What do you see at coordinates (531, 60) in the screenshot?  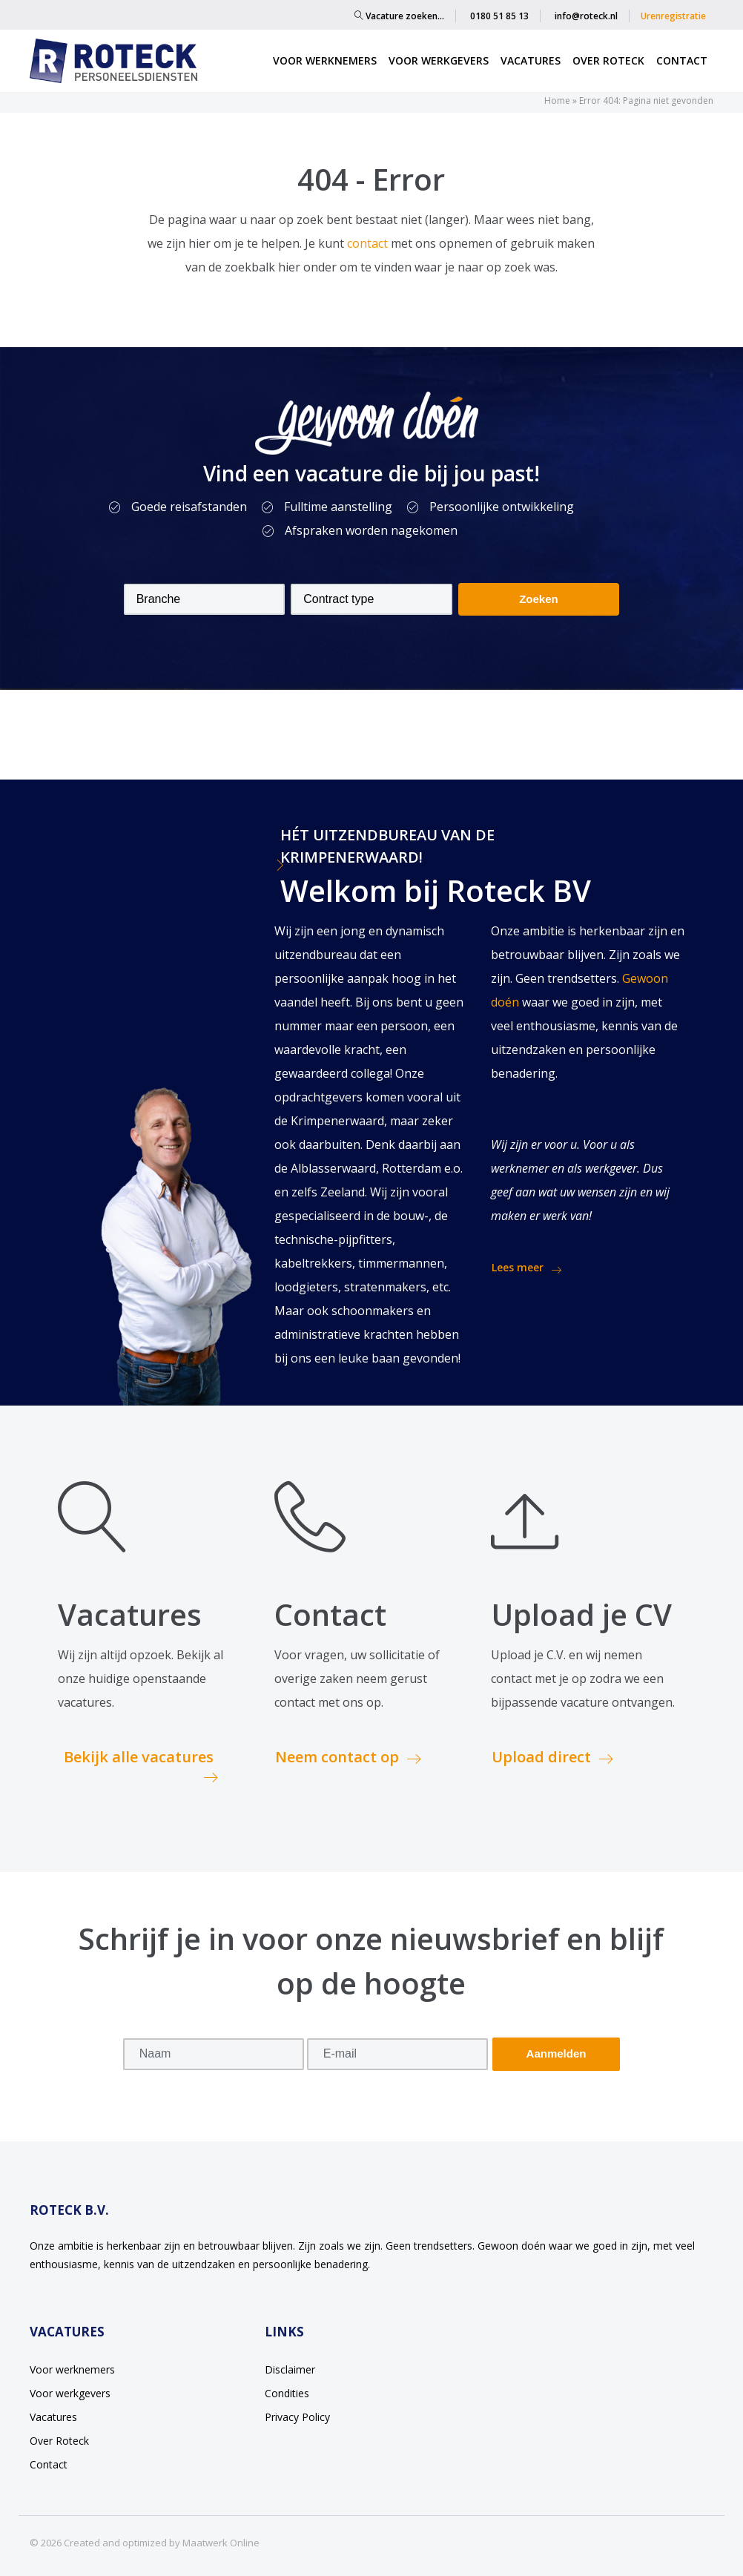 I see `Vacatures` at bounding box center [531, 60].